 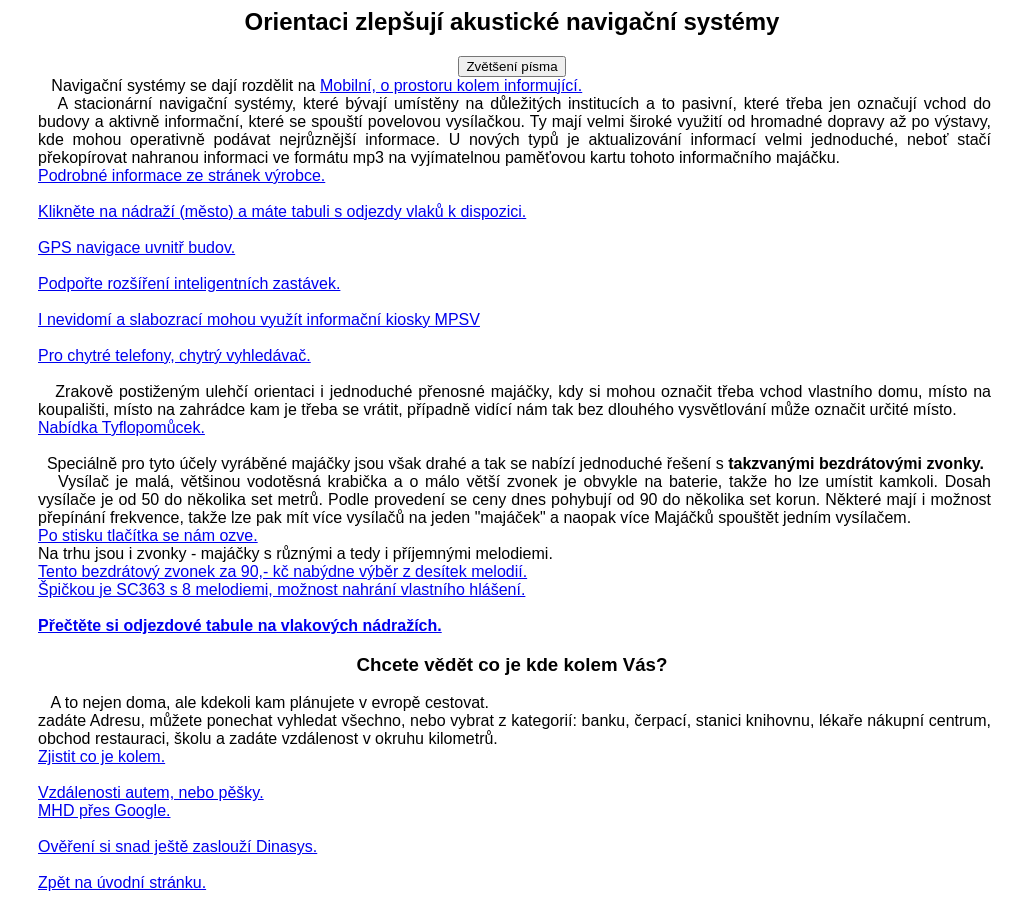 I want to click on Podpořte rozšíření inteligentních zastávek., so click(x=189, y=283).